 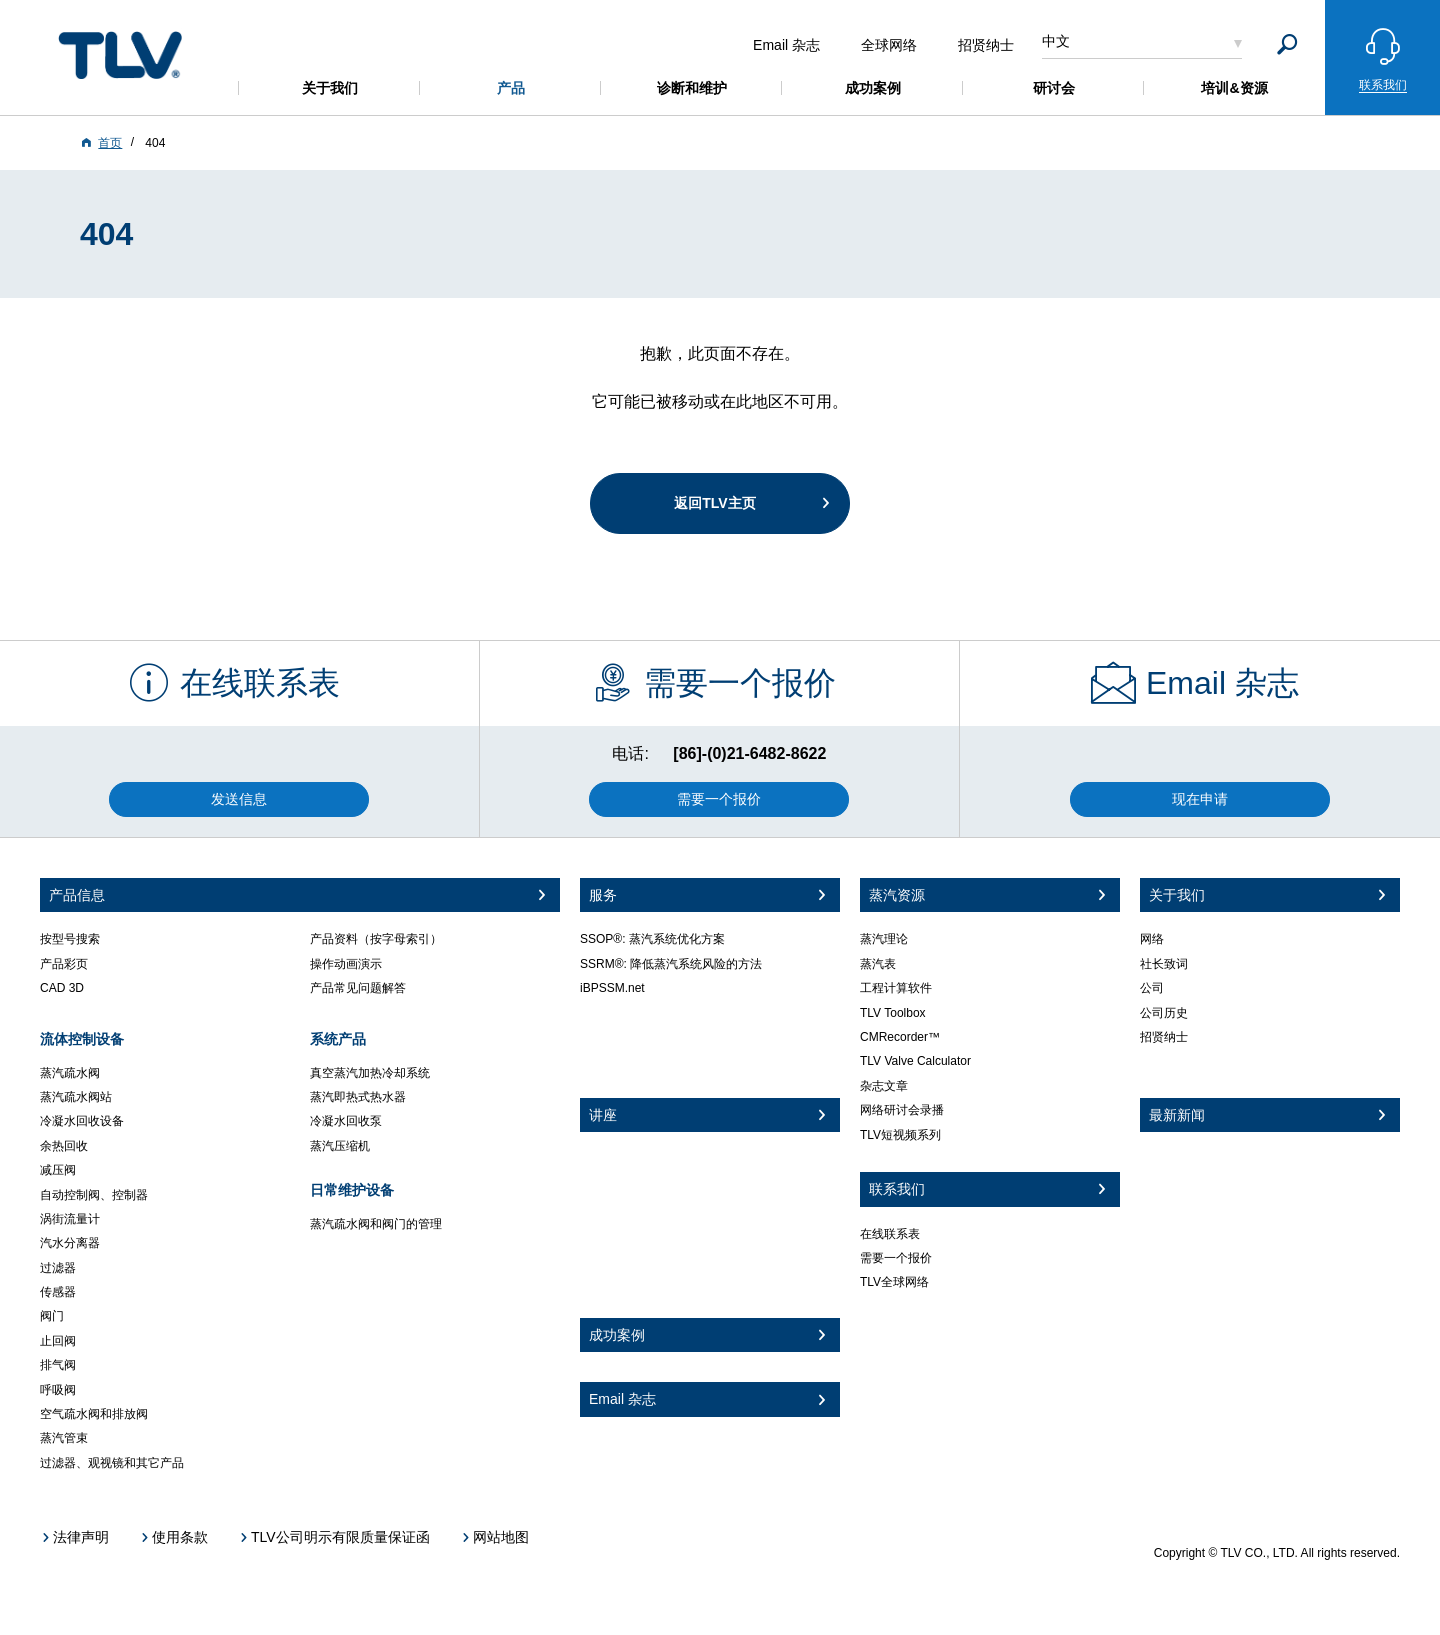 What do you see at coordinates (58, 1341) in the screenshot?
I see `止回阀` at bounding box center [58, 1341].